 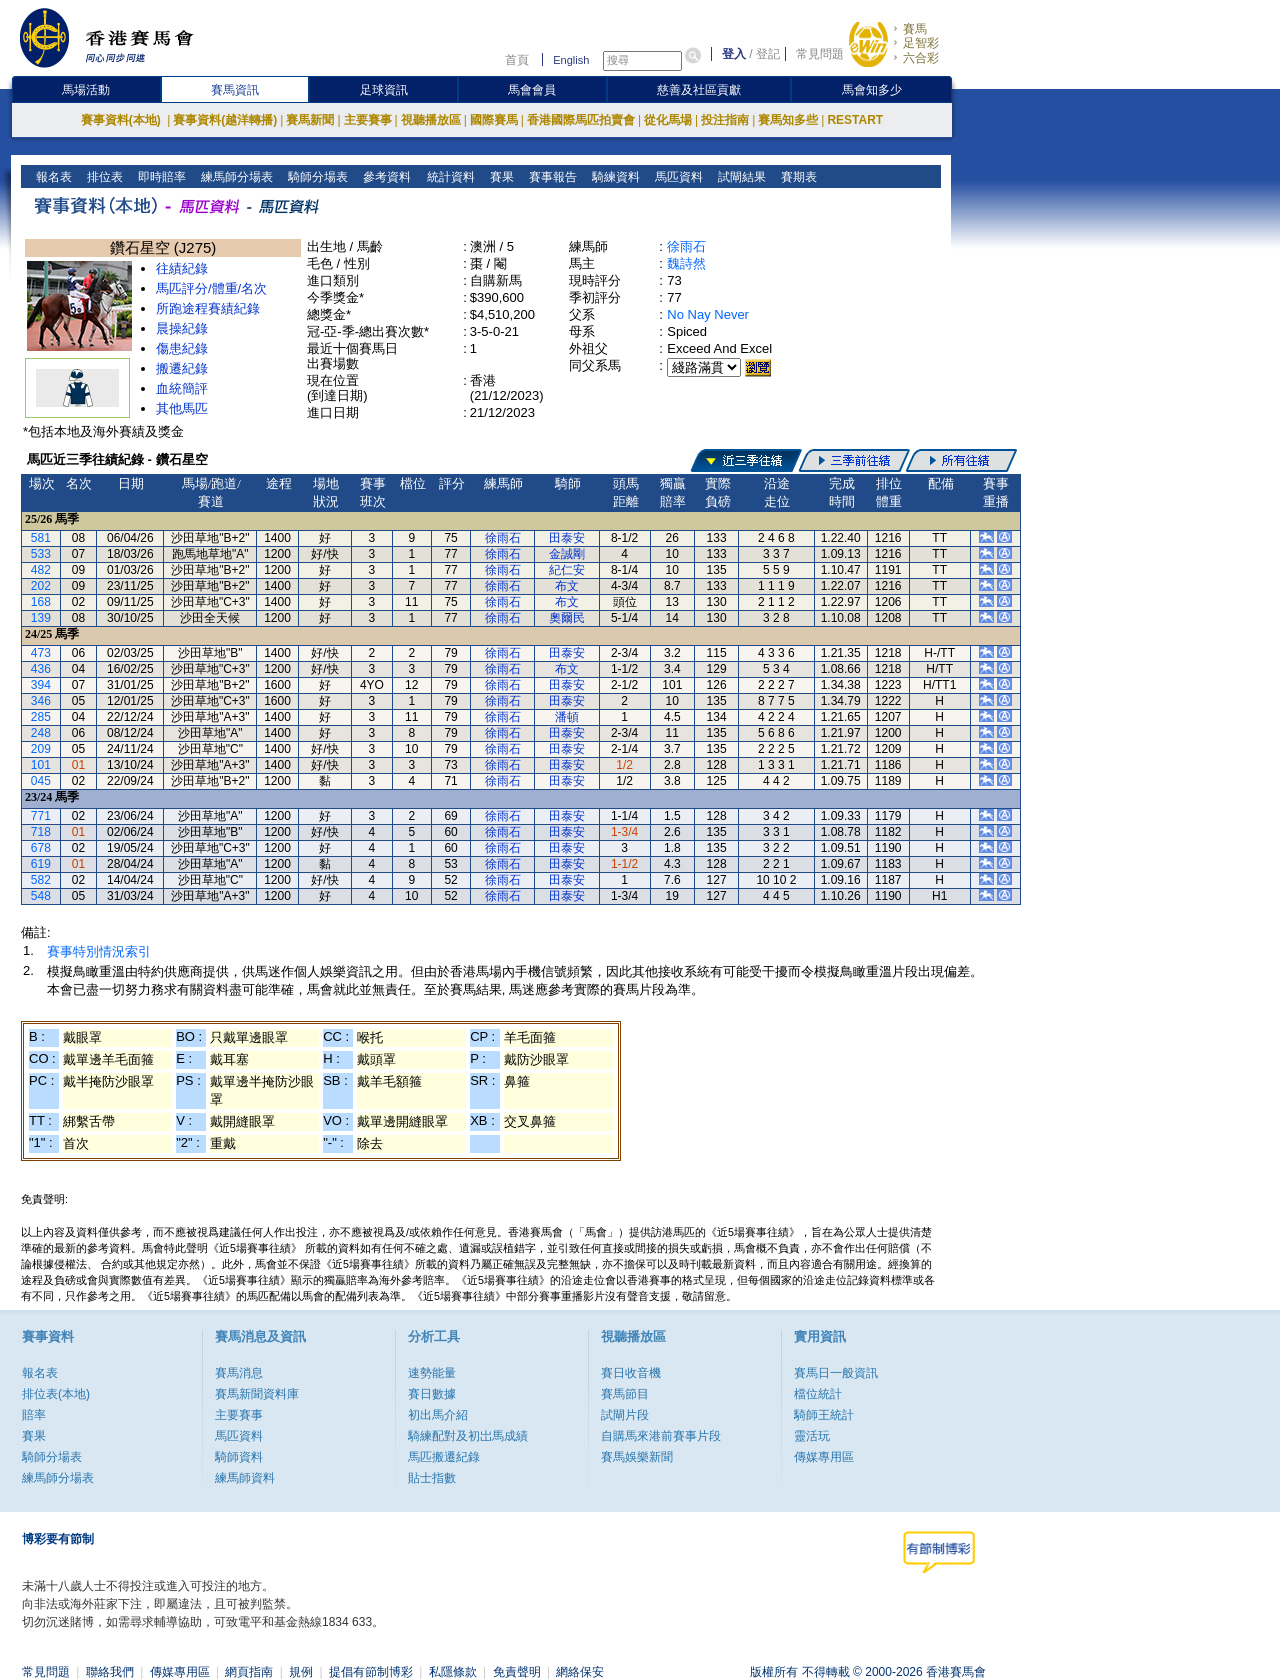 What do you see at coordinates (796, 177) in the screenshot?
I see `賽期表` at bounding box center [796, 177].